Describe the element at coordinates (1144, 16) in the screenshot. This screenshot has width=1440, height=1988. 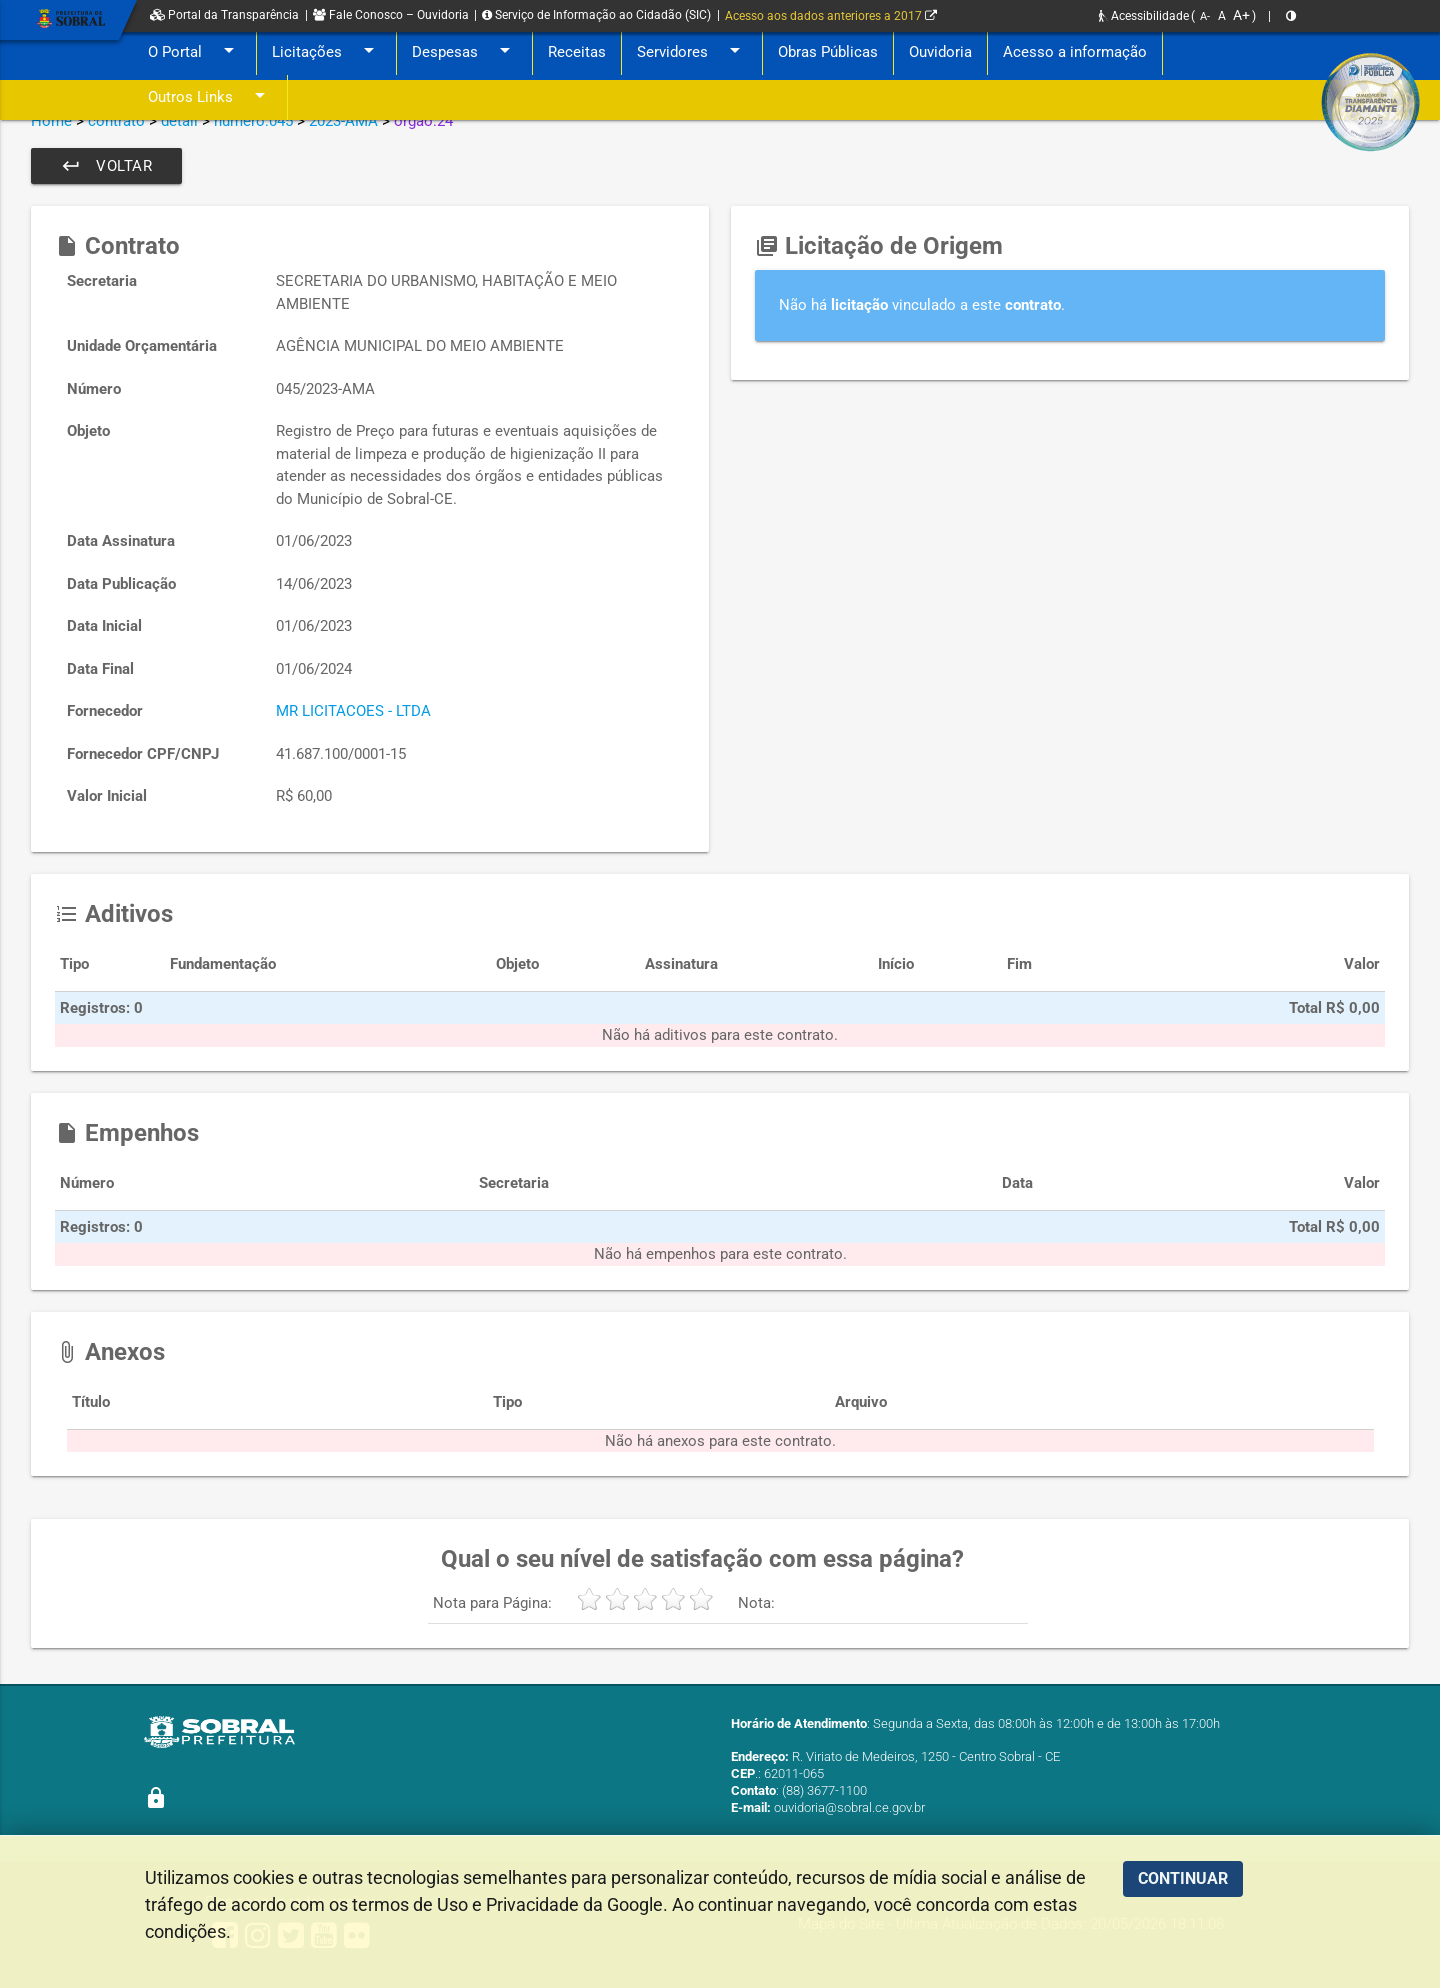
I see `Acessibilidade` at that location.